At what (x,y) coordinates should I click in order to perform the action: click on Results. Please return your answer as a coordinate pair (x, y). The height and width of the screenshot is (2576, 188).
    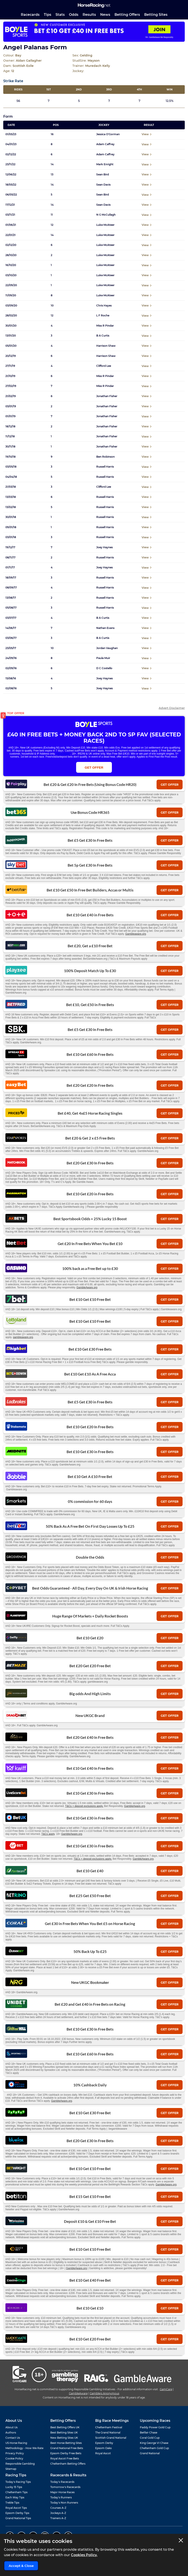
    Looking at the image, I should click on (89, 15).